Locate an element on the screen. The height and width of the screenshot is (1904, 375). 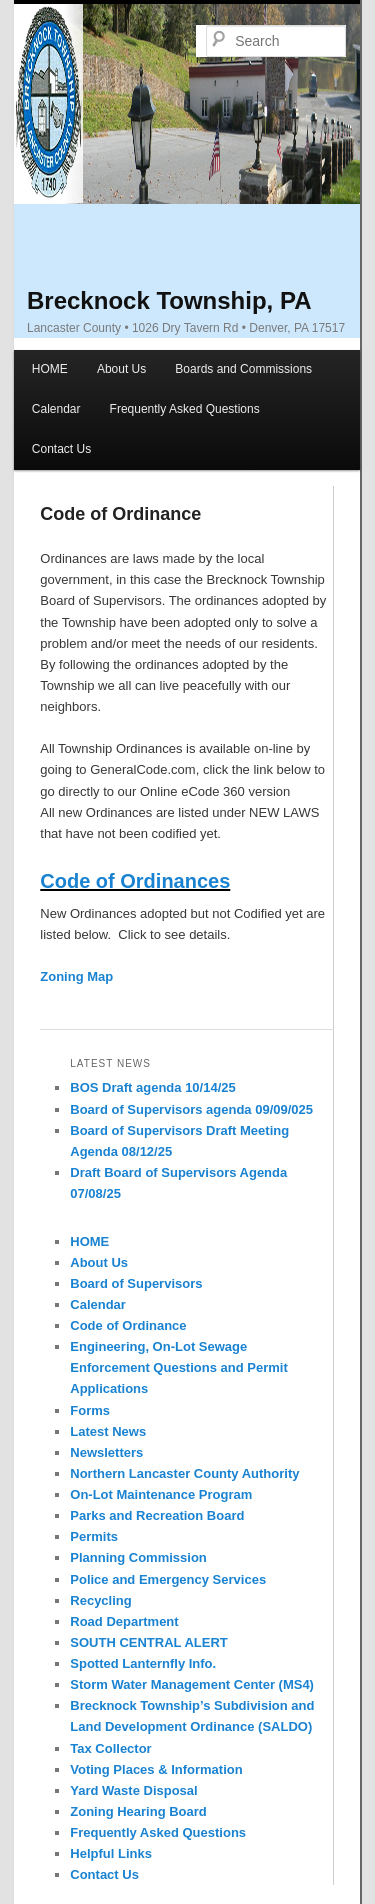
Road Department is located at coordinates (124, 1621).